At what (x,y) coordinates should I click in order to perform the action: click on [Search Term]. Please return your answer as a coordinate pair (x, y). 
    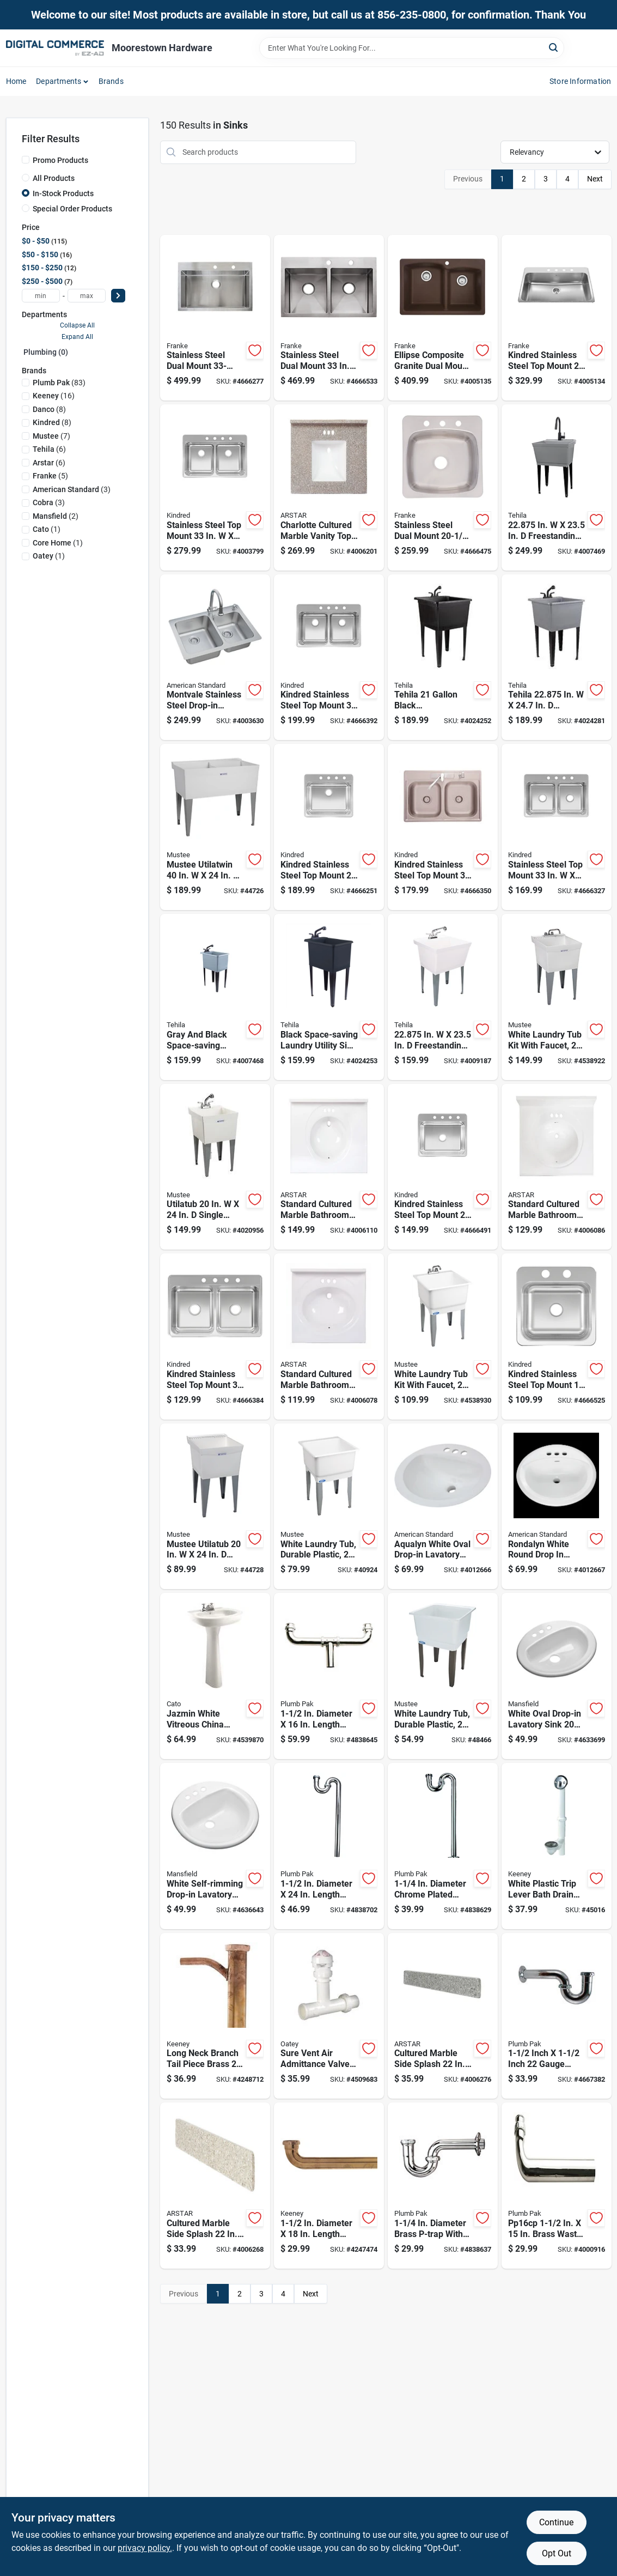
    Looking at the image, I should click on (411, 48).